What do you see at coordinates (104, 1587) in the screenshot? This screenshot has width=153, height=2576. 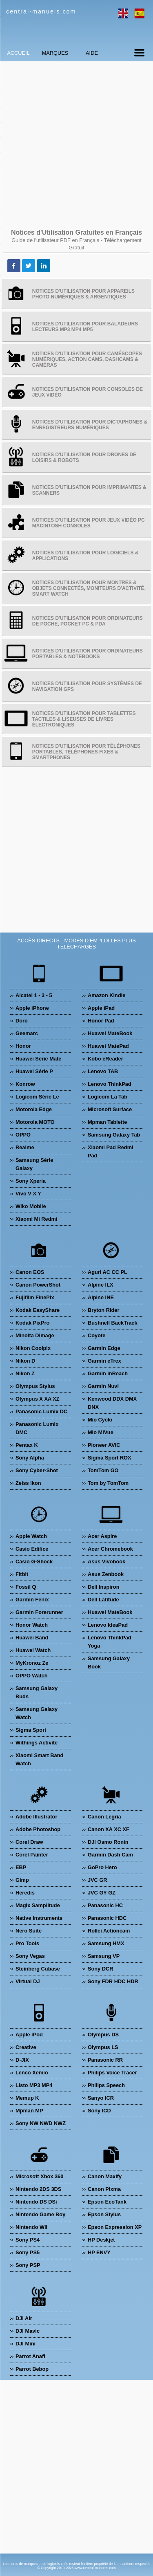 I see `Dell Inspiron` at bounding box center [104, 1587].